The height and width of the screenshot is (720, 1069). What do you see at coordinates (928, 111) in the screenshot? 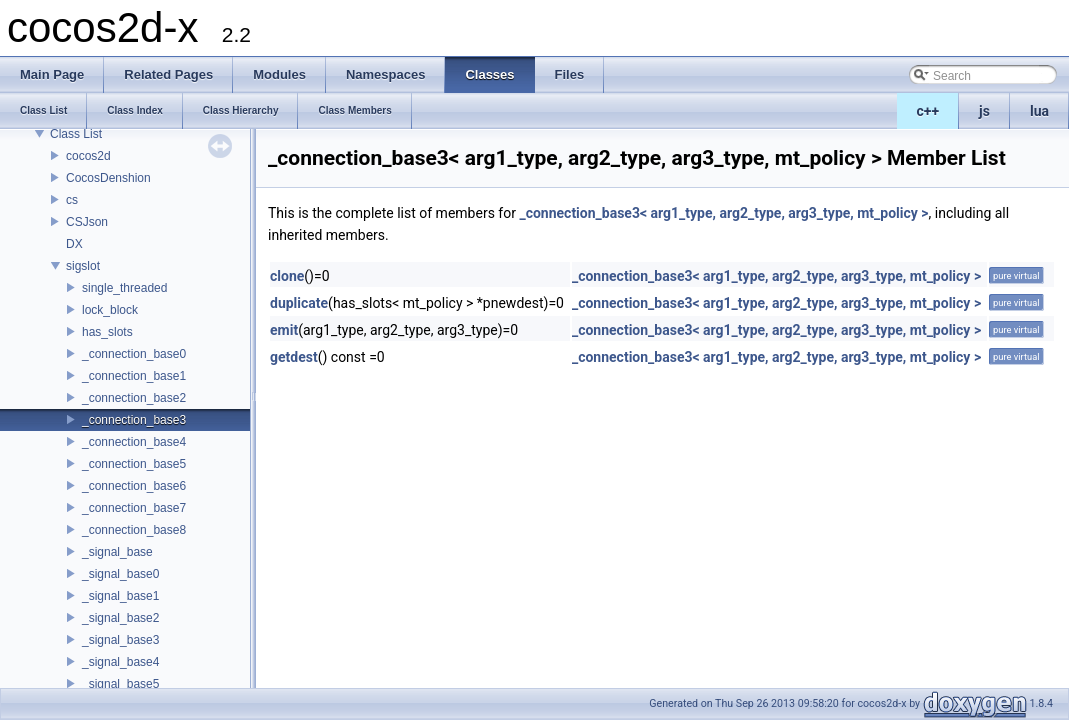
I see `c++` at bounding box center [928, 111].